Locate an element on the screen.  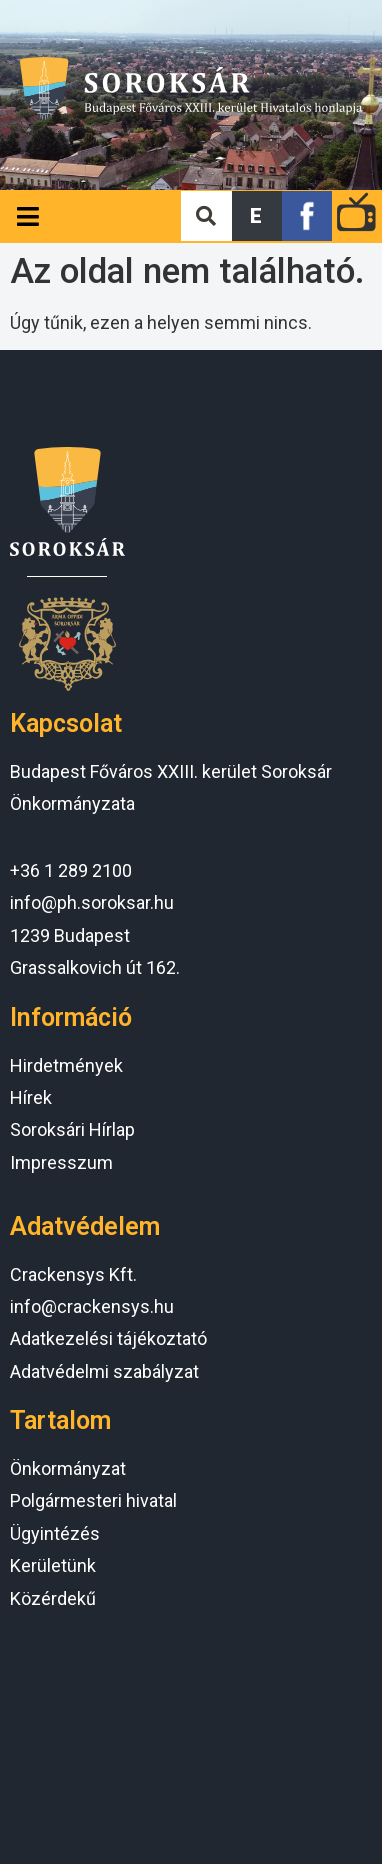
info@ph.soroksar.hu is located at coordinates (92, 902).